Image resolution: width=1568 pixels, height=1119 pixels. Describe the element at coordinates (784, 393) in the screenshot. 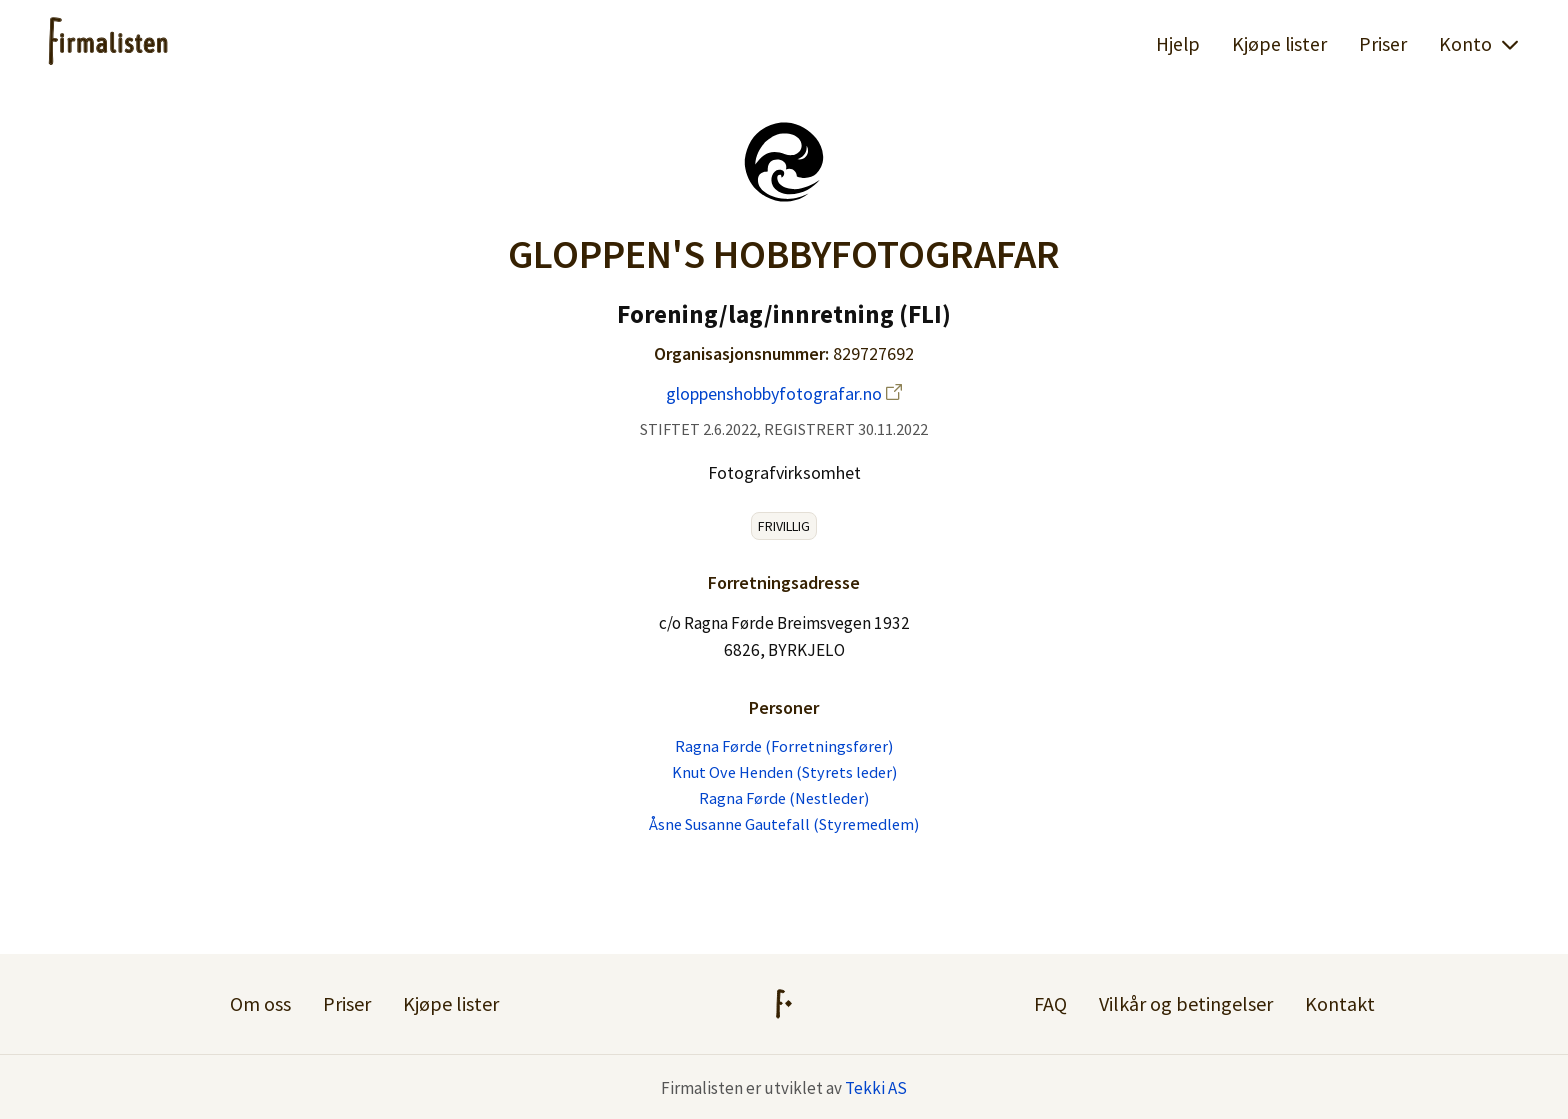

I see `gloppenshobbyfotografar.no` at that location.